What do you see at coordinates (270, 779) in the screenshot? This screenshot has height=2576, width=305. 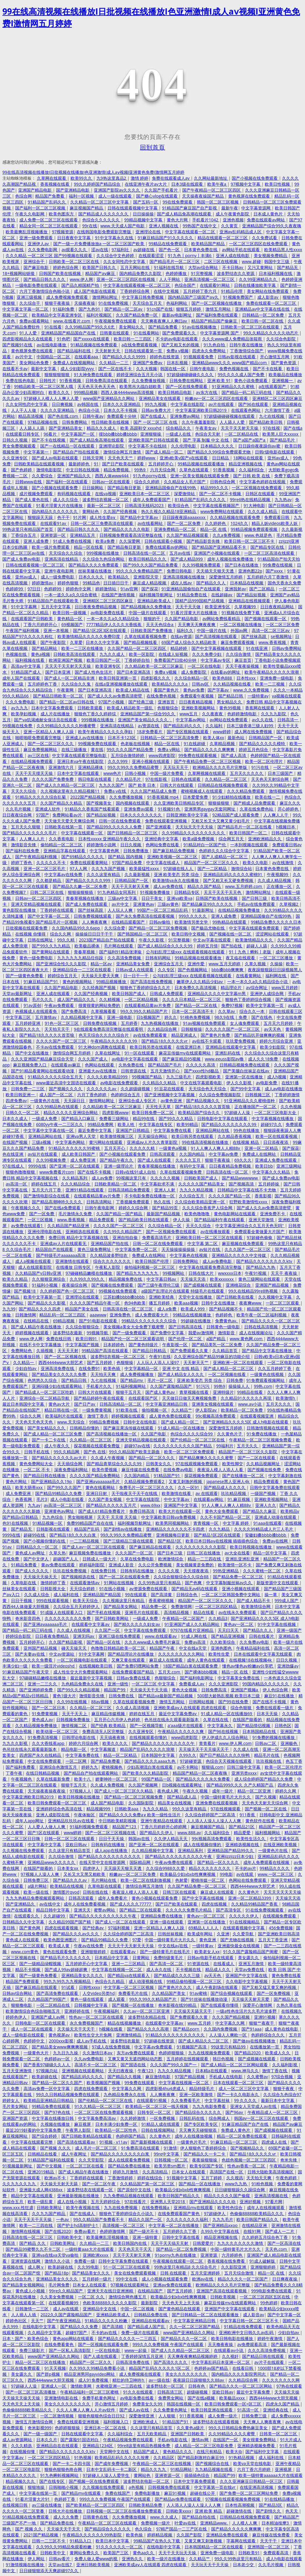 I see `天天色天天射综合网` at bounding box center [270, 779].